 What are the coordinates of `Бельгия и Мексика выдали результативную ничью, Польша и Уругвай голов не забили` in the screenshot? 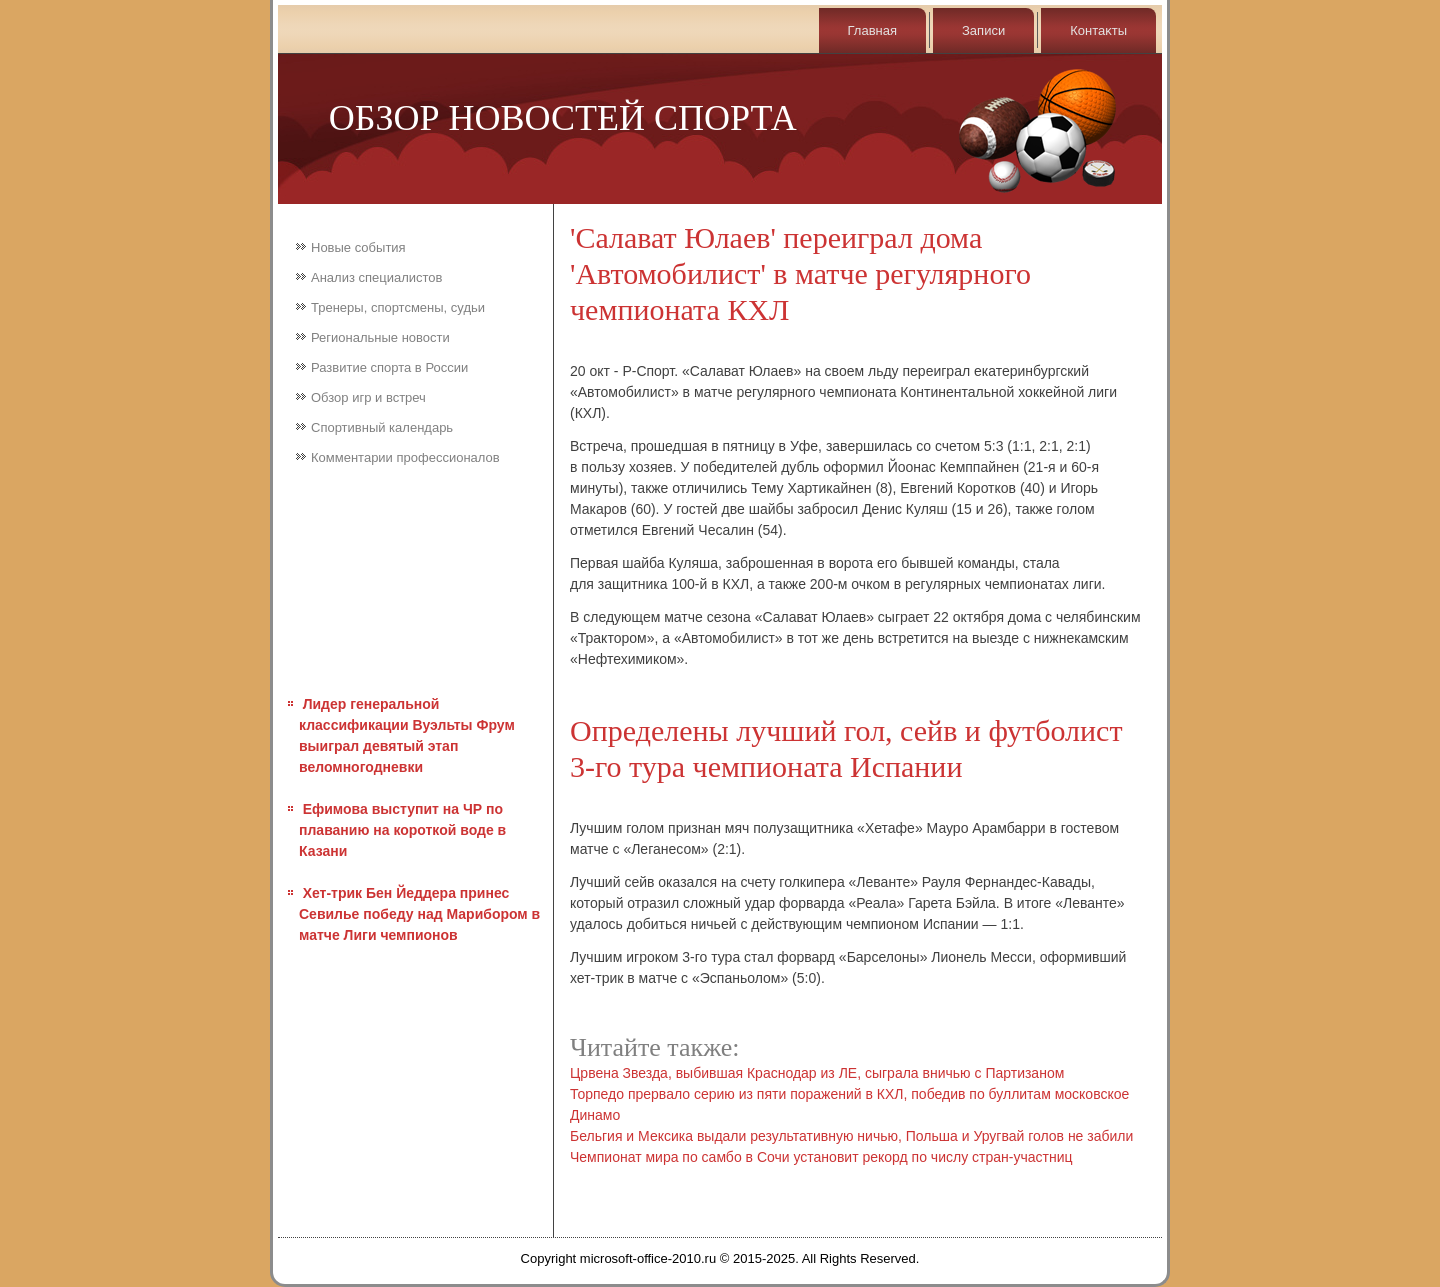 It's located at (851, 1136).